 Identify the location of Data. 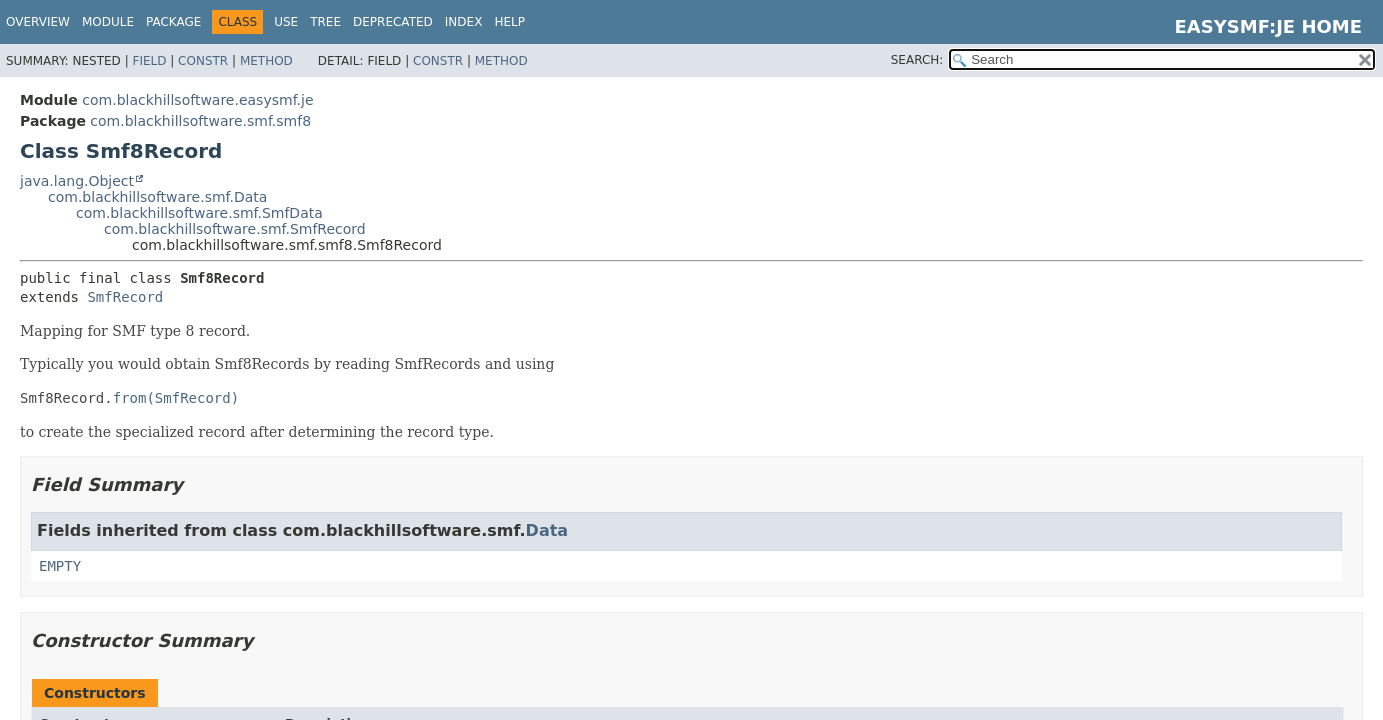
(547, 530).